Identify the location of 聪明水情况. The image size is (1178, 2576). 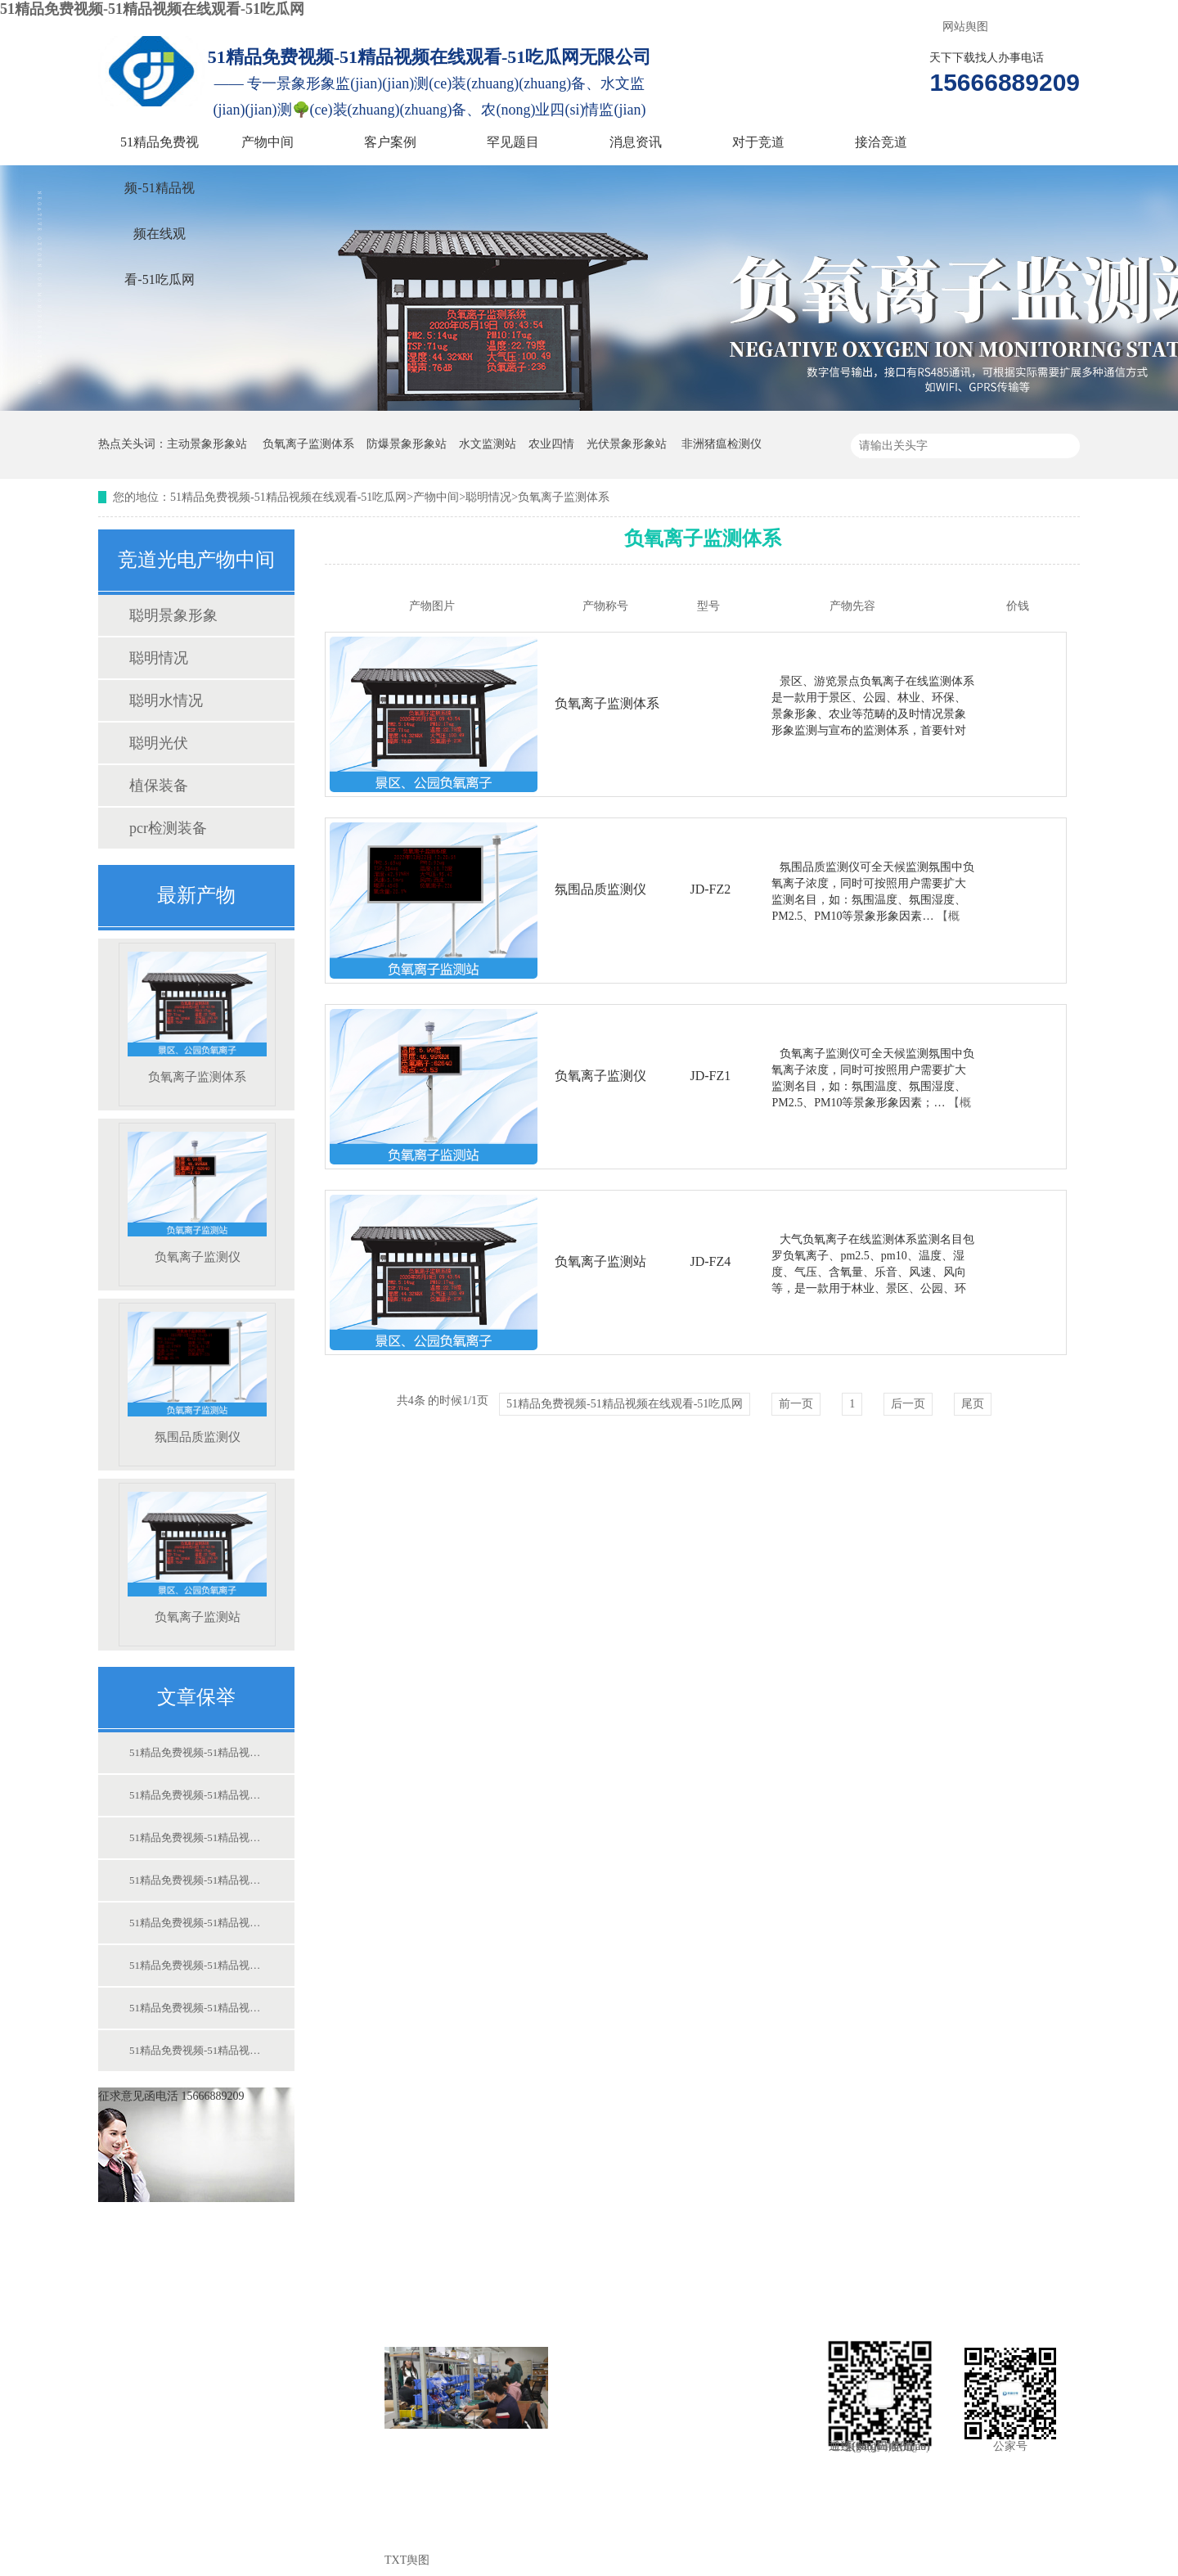
(166, 700).